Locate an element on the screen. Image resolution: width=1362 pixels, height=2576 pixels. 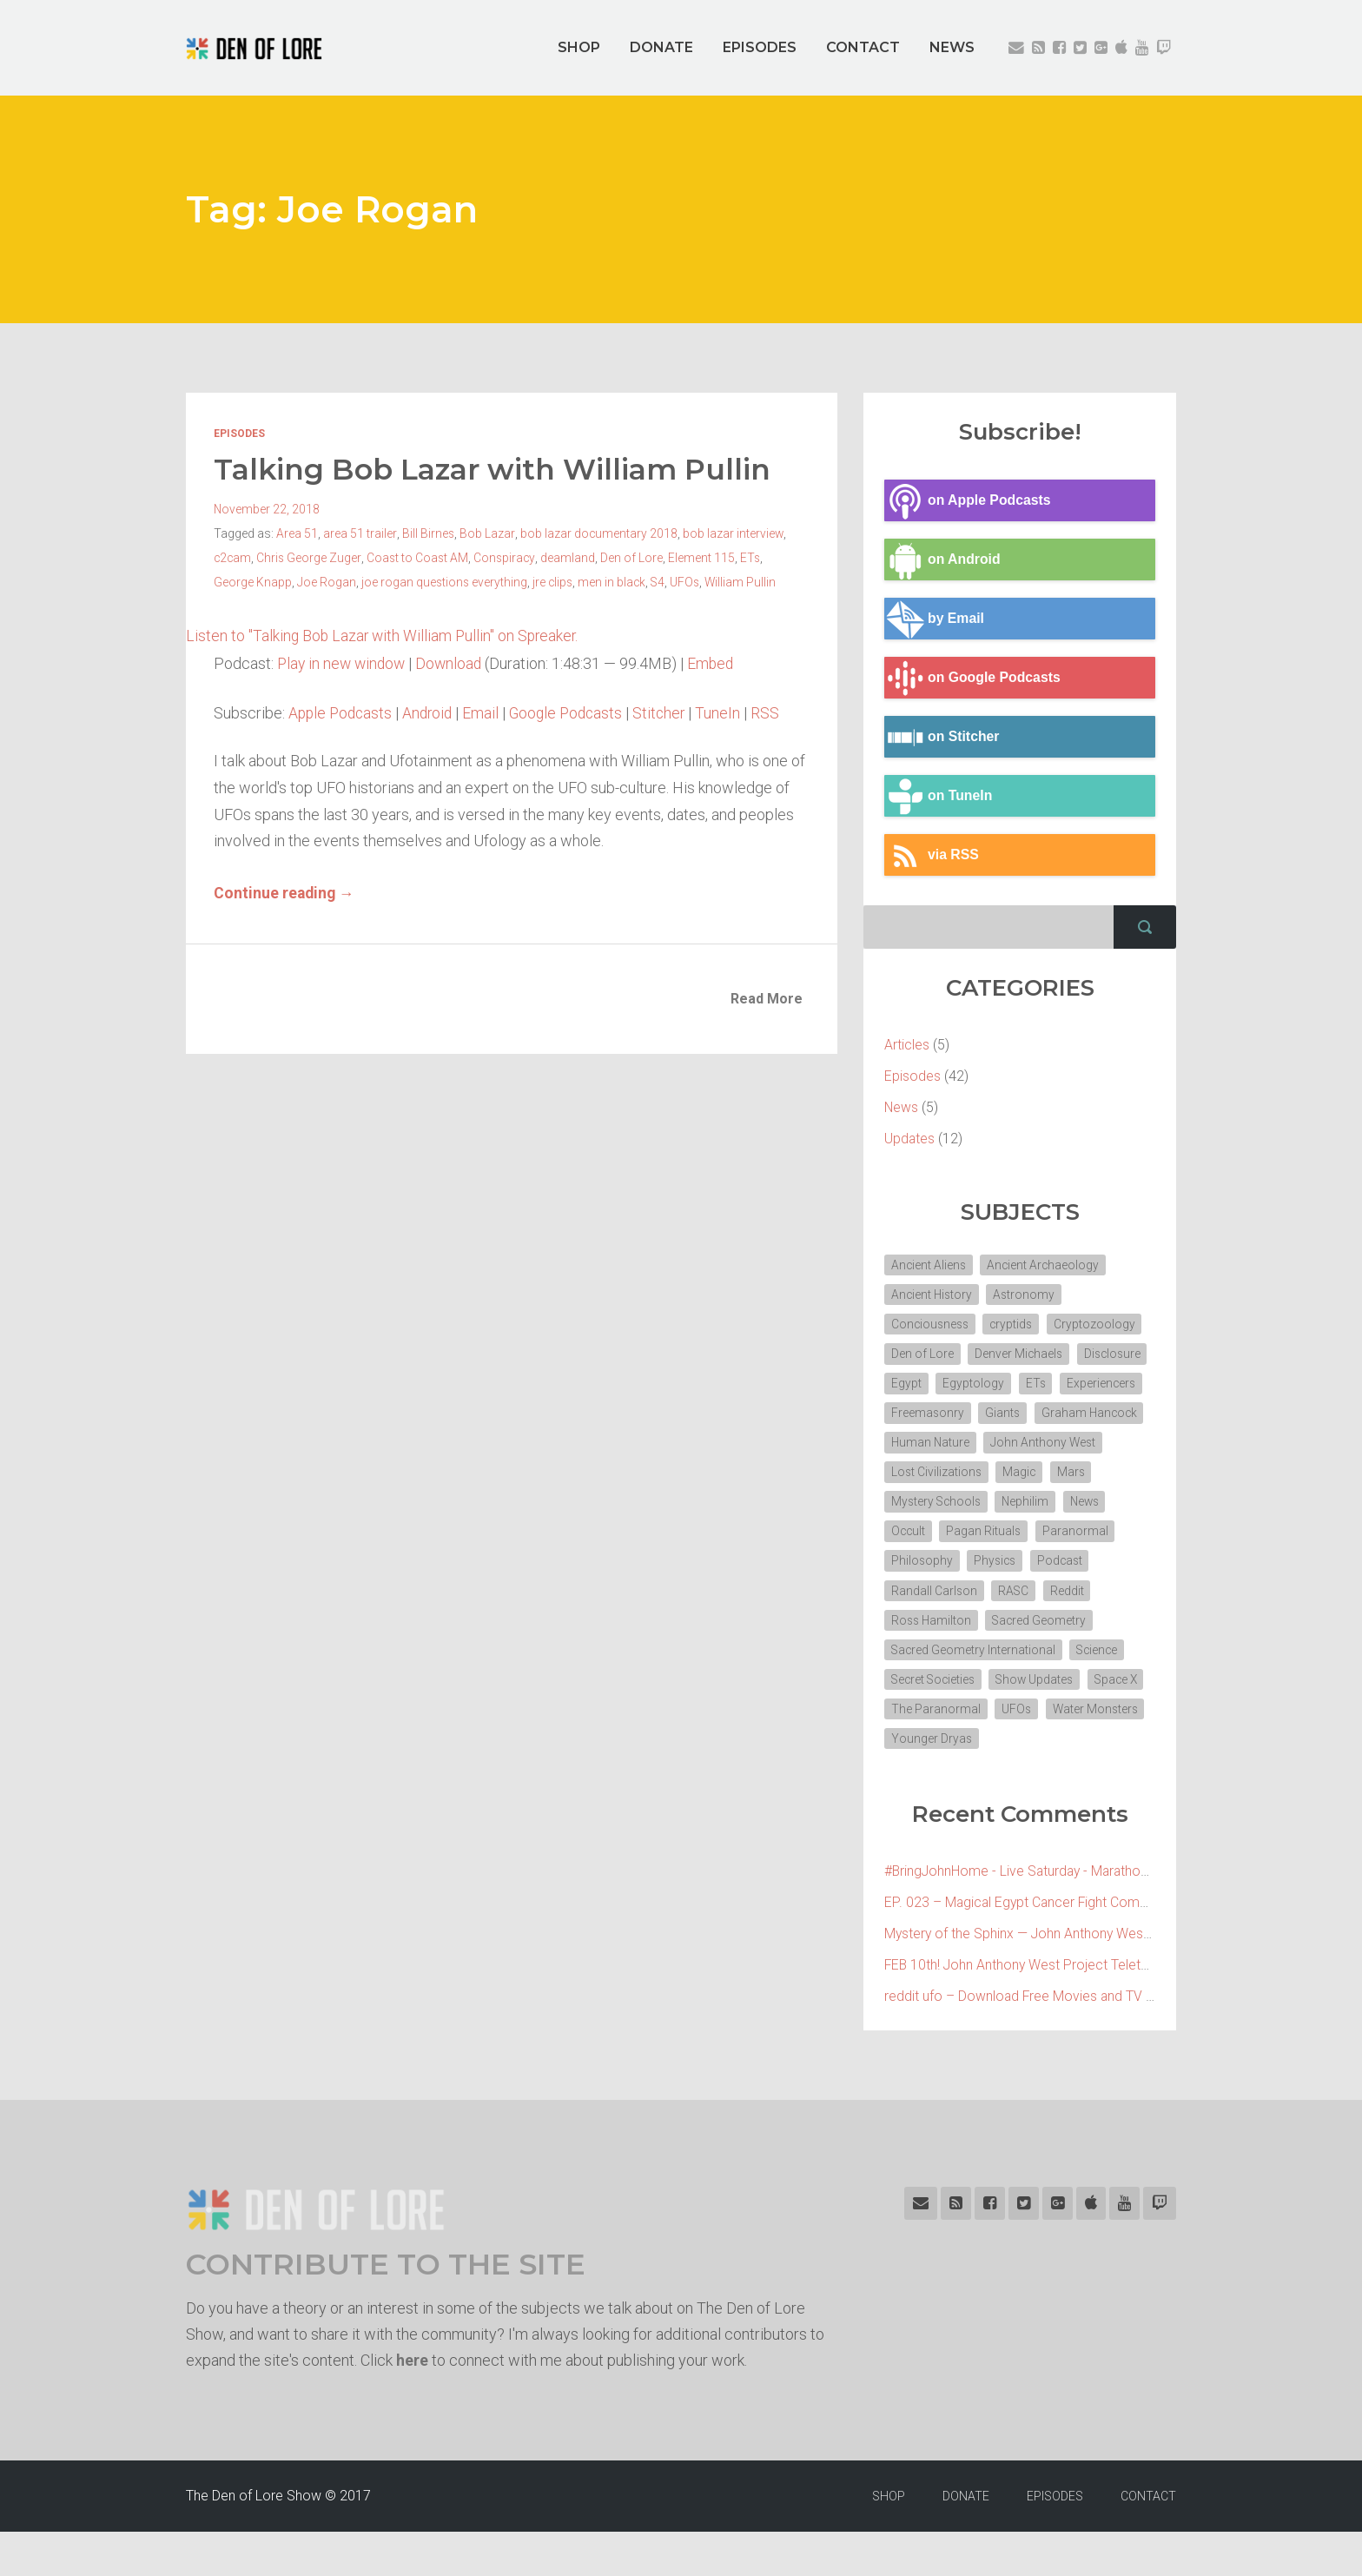
Bob Lazar is located at coordinates (487, 533).